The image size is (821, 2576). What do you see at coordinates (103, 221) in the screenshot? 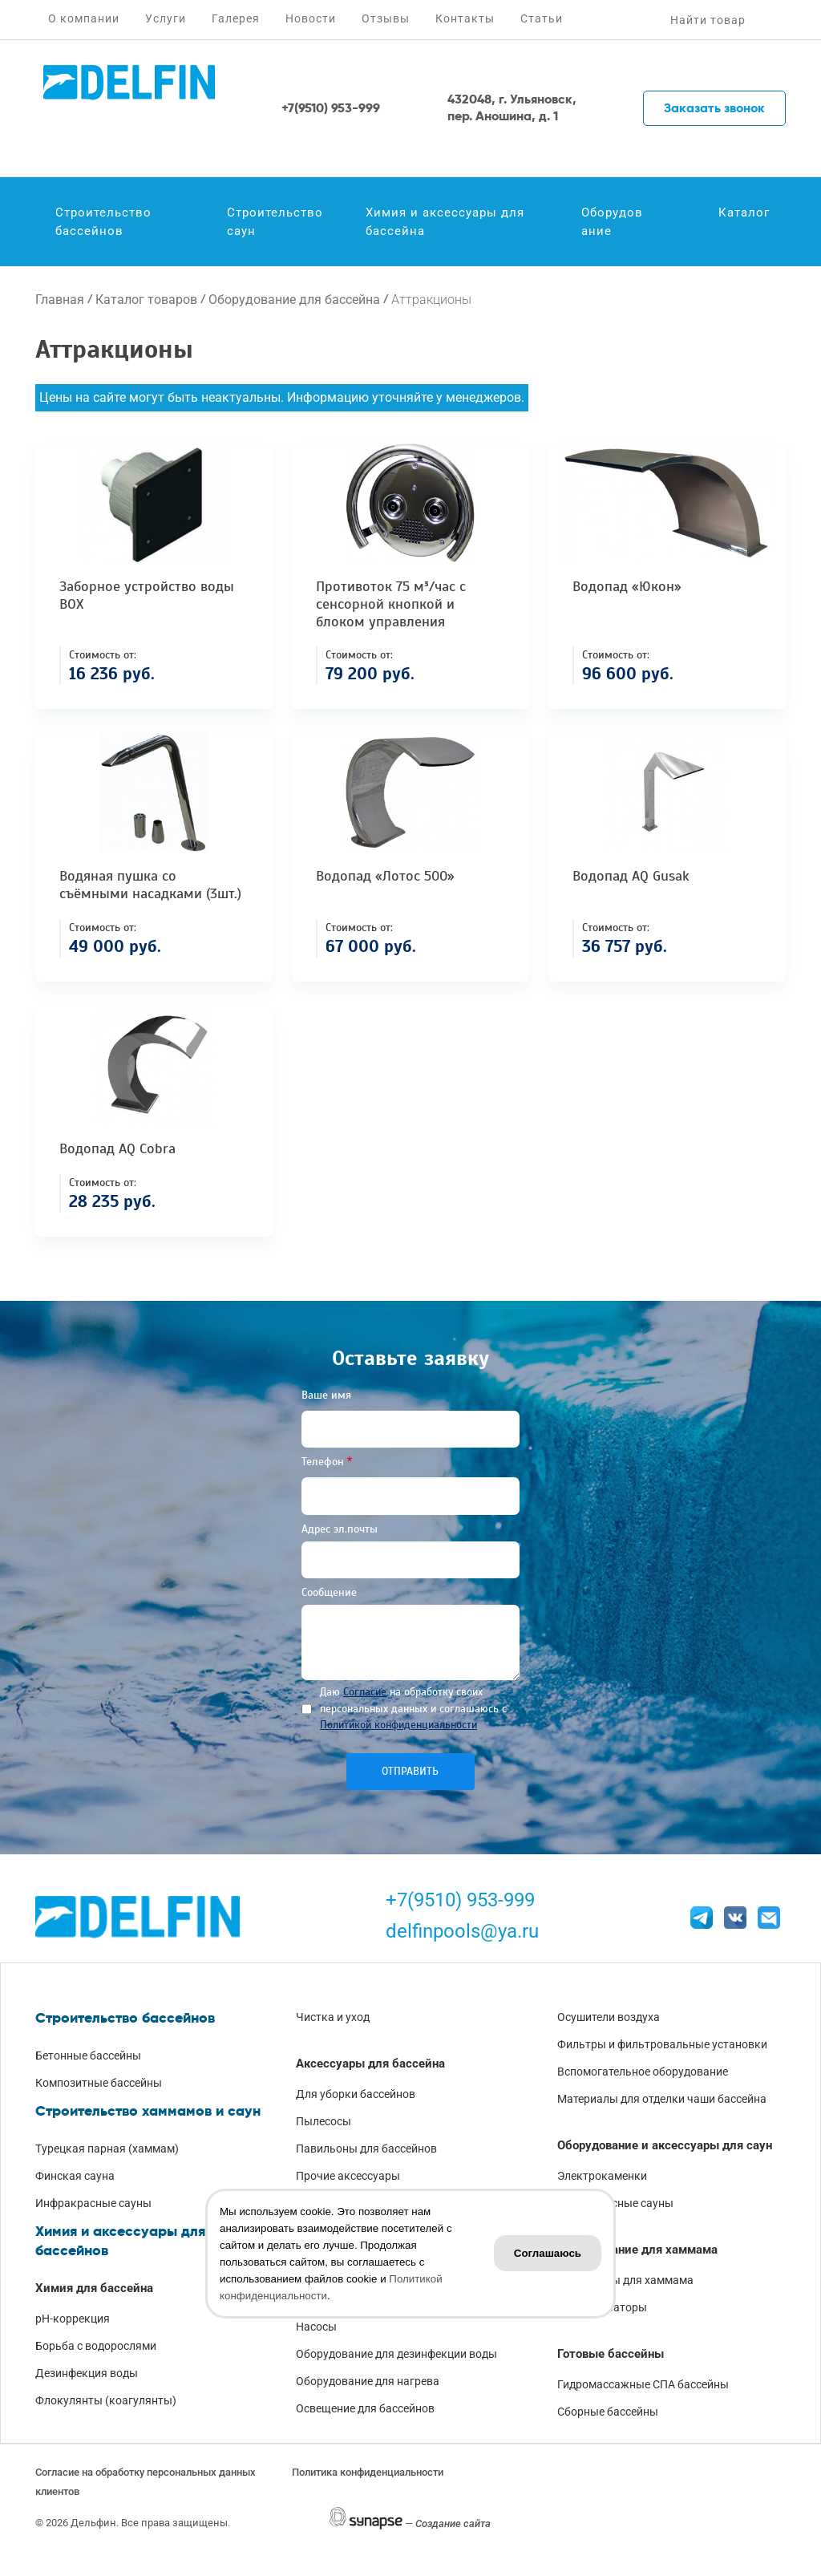
I see `Строительство бассейнов` at bounding box center [103, 221].